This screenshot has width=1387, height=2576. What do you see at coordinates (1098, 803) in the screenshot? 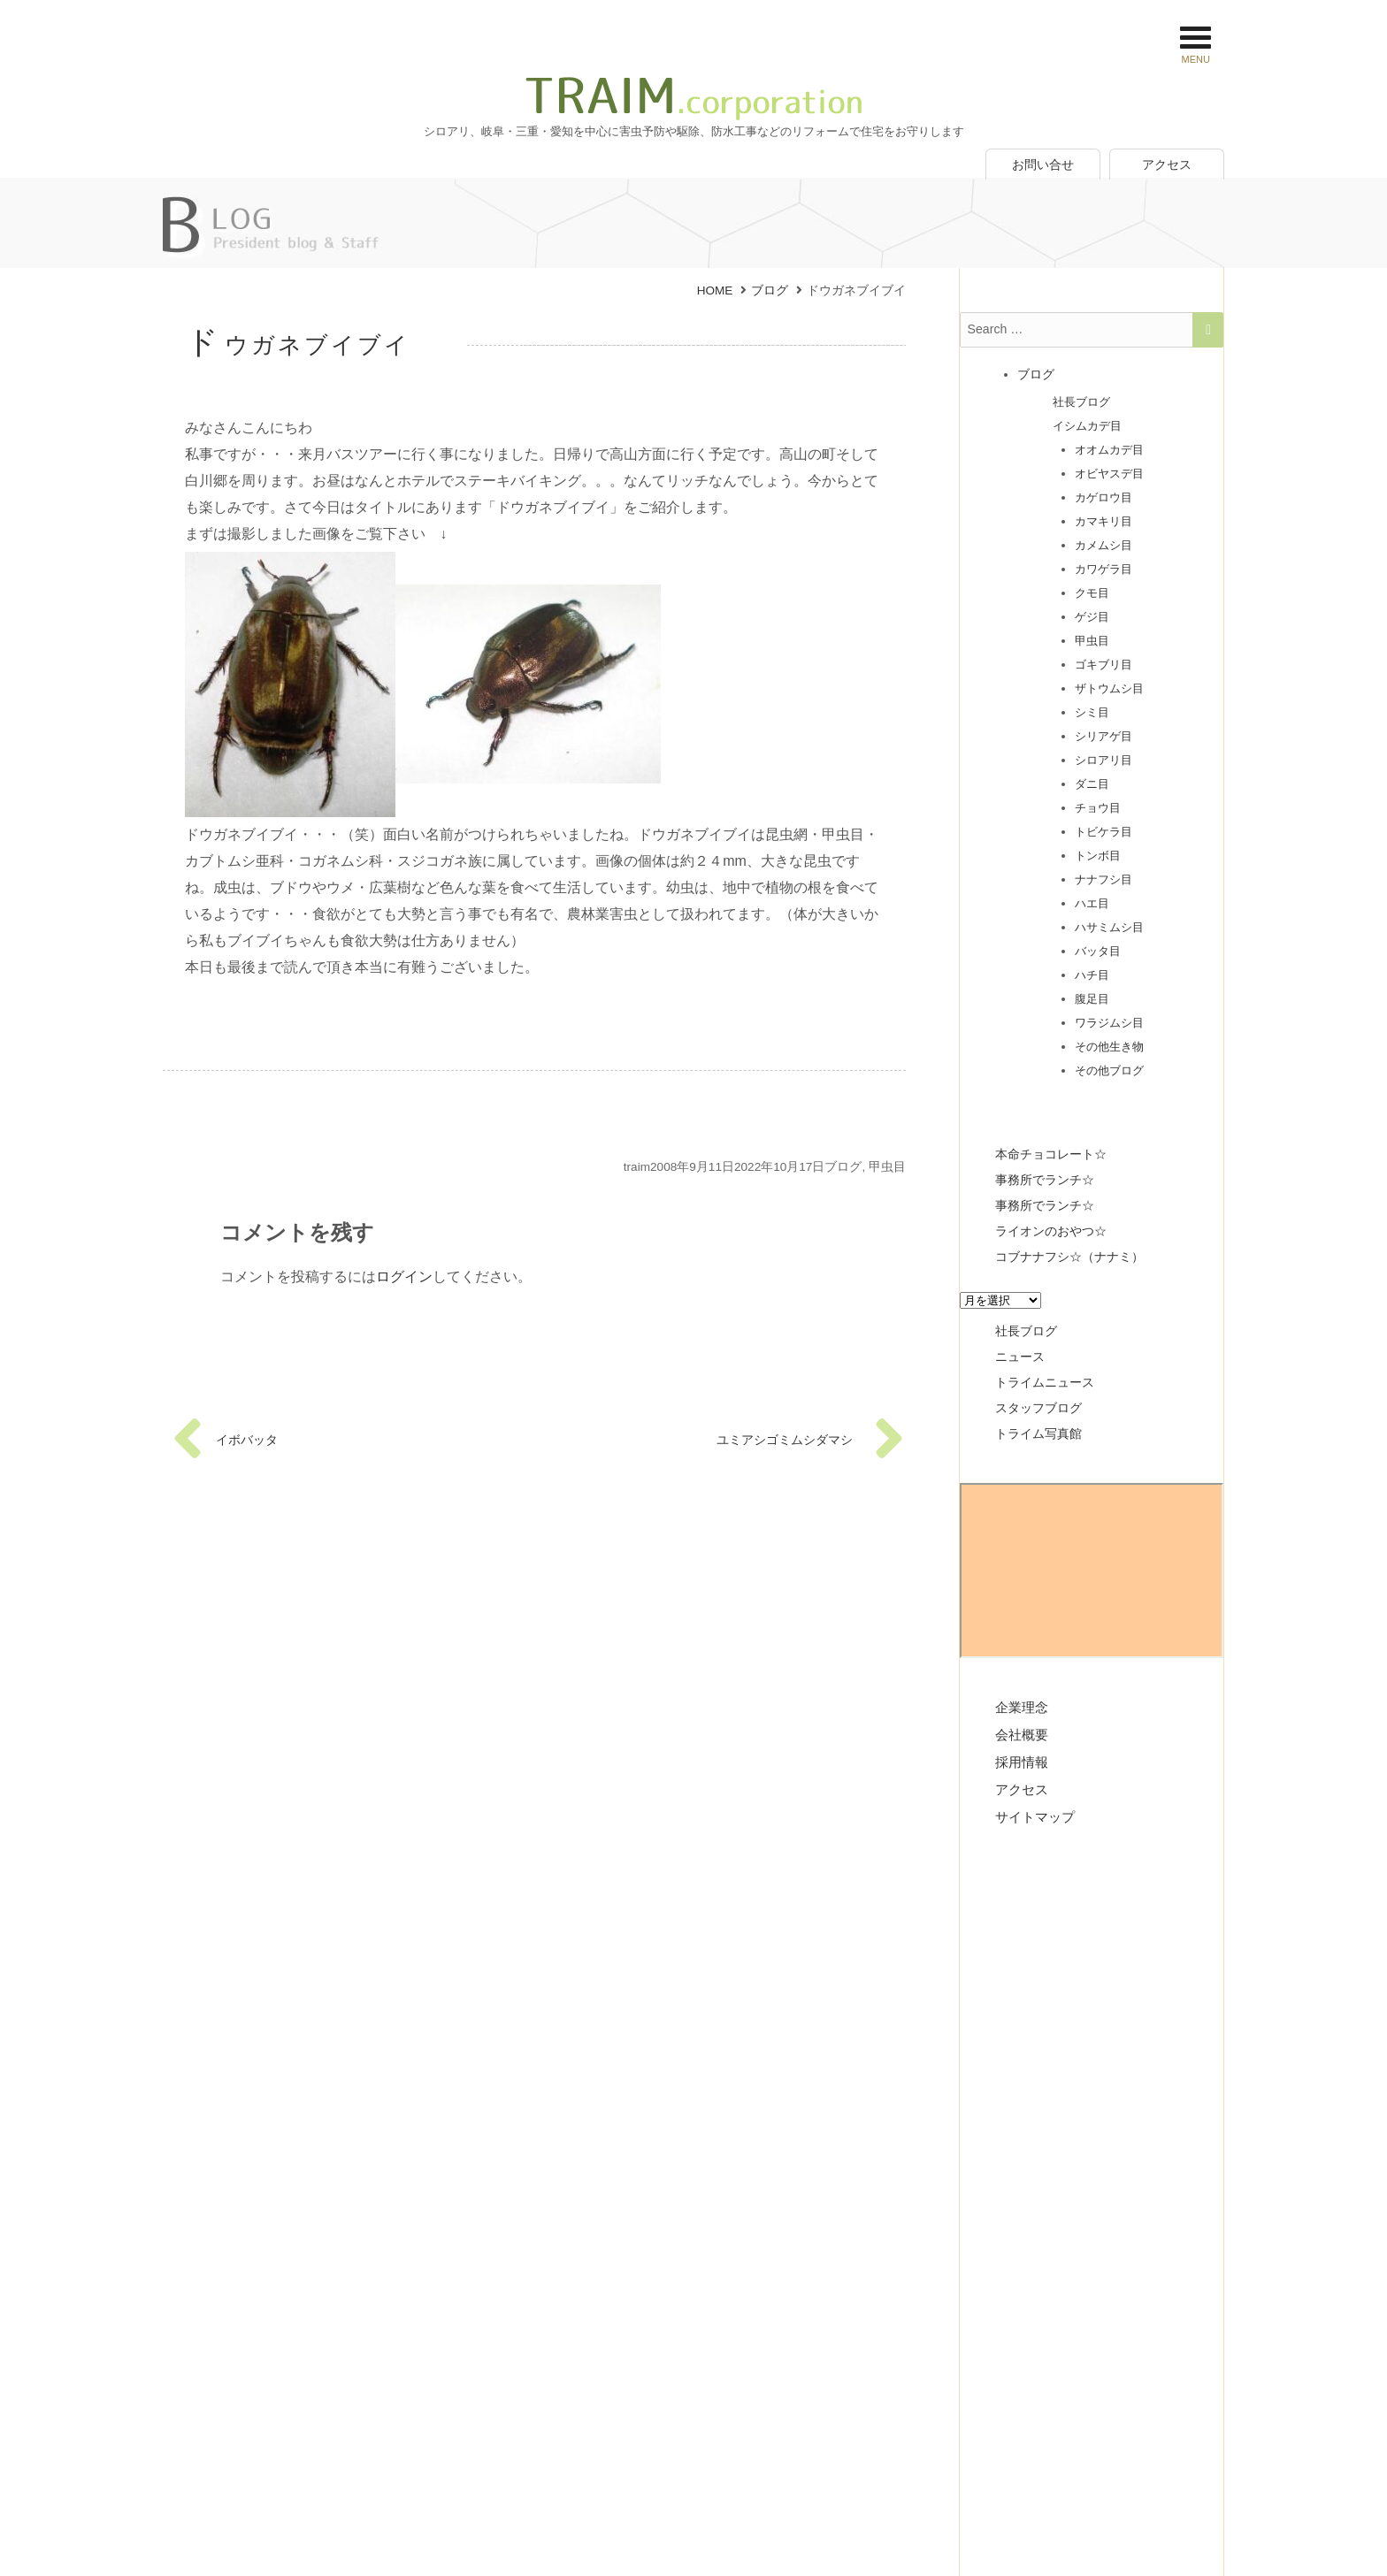
I see `チョウ目` at bounding box center [1098, 803].